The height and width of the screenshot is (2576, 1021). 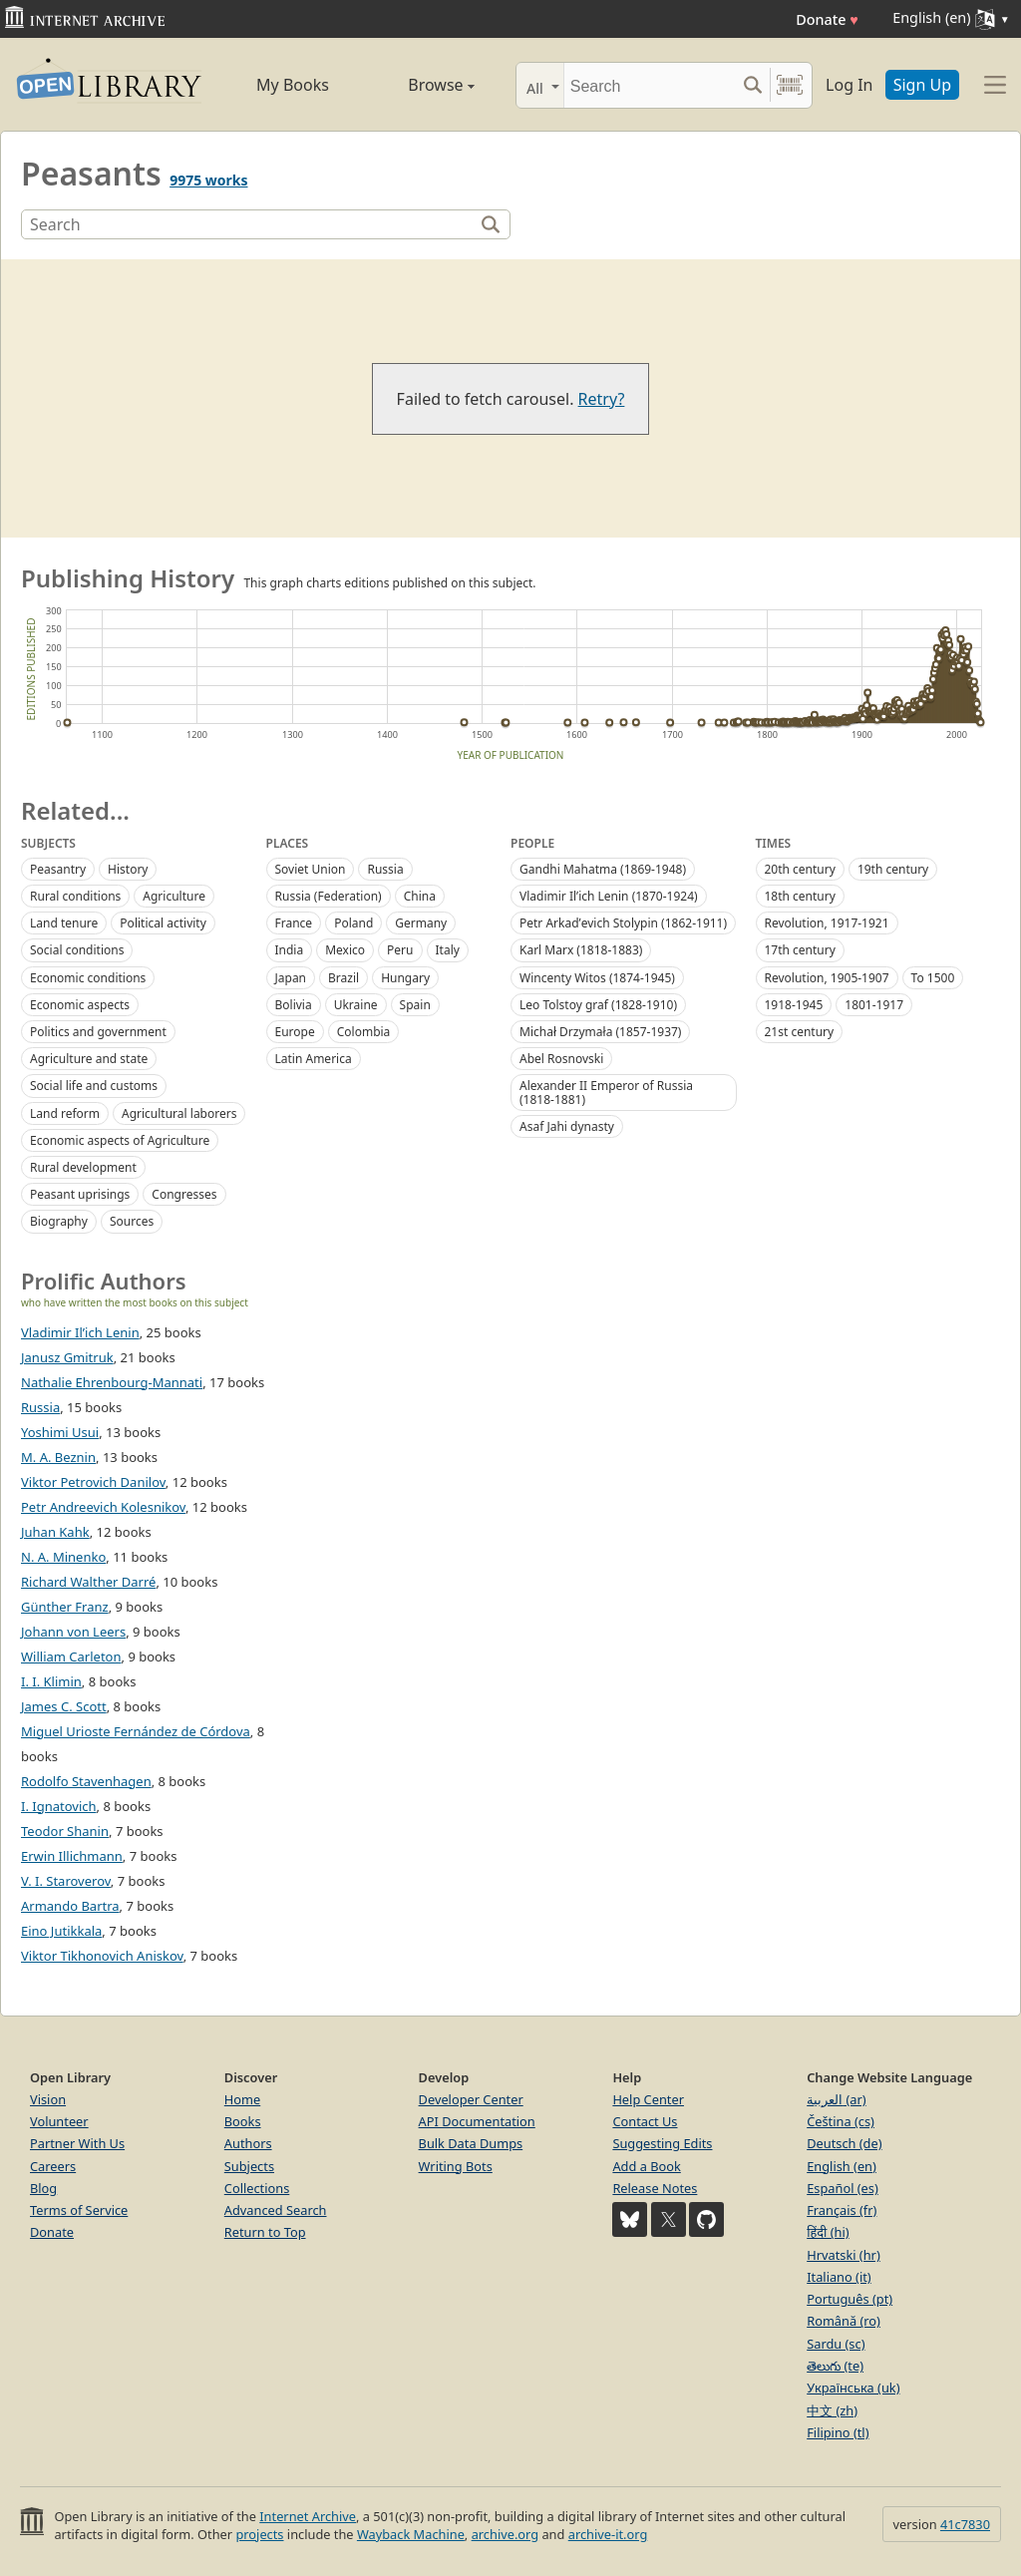 What do you see at coordinates (293, 1004) in the screenshot?
I see `Bolivia` at bounding box center [293, 1004].